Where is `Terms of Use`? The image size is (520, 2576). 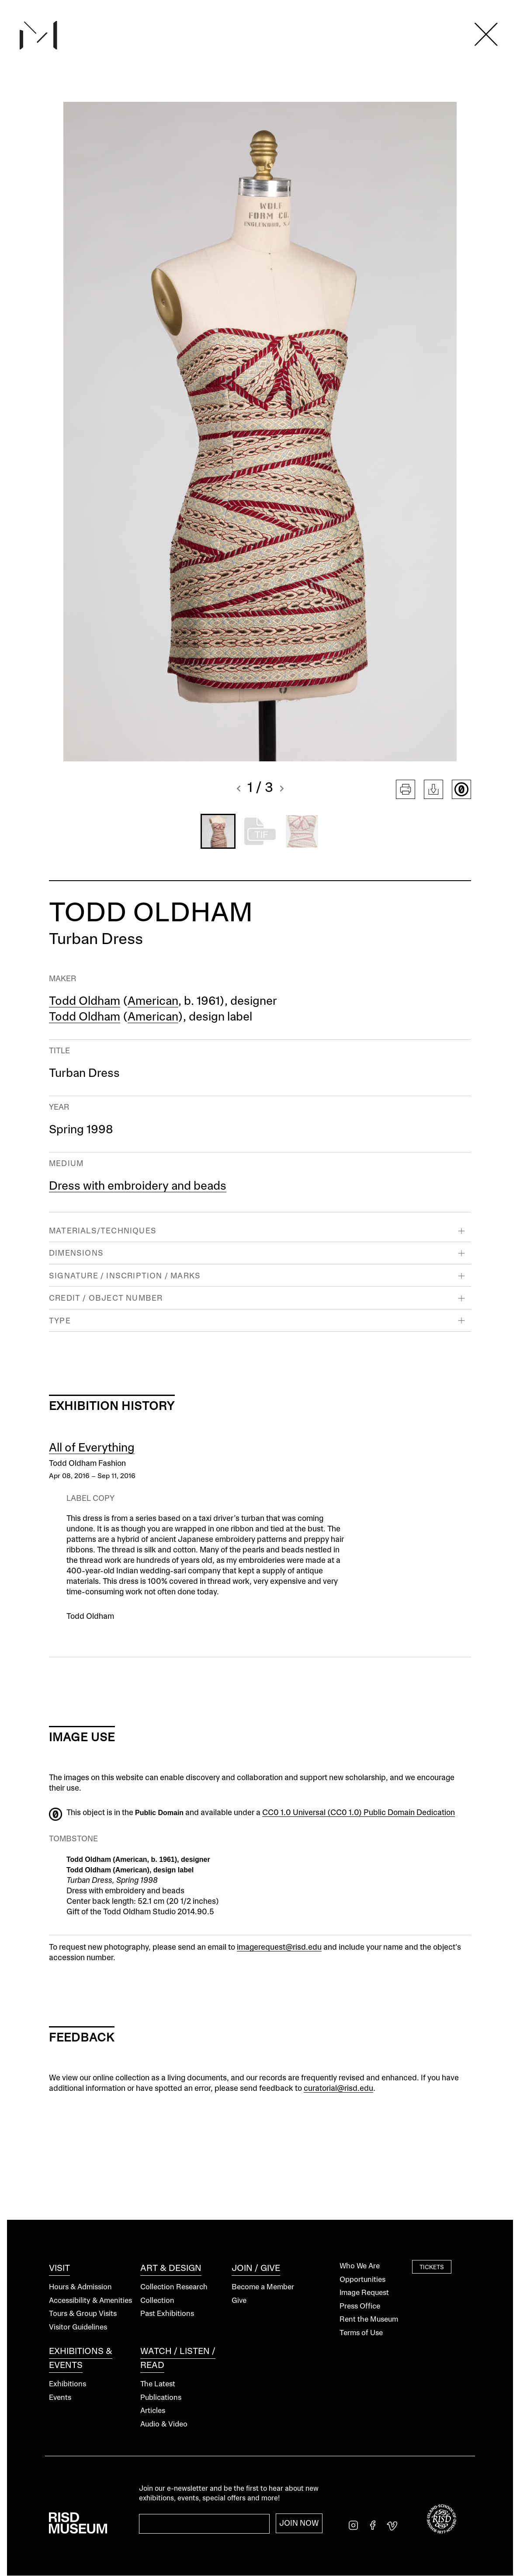 Terms of Use is located at coordinates (361, 2333).